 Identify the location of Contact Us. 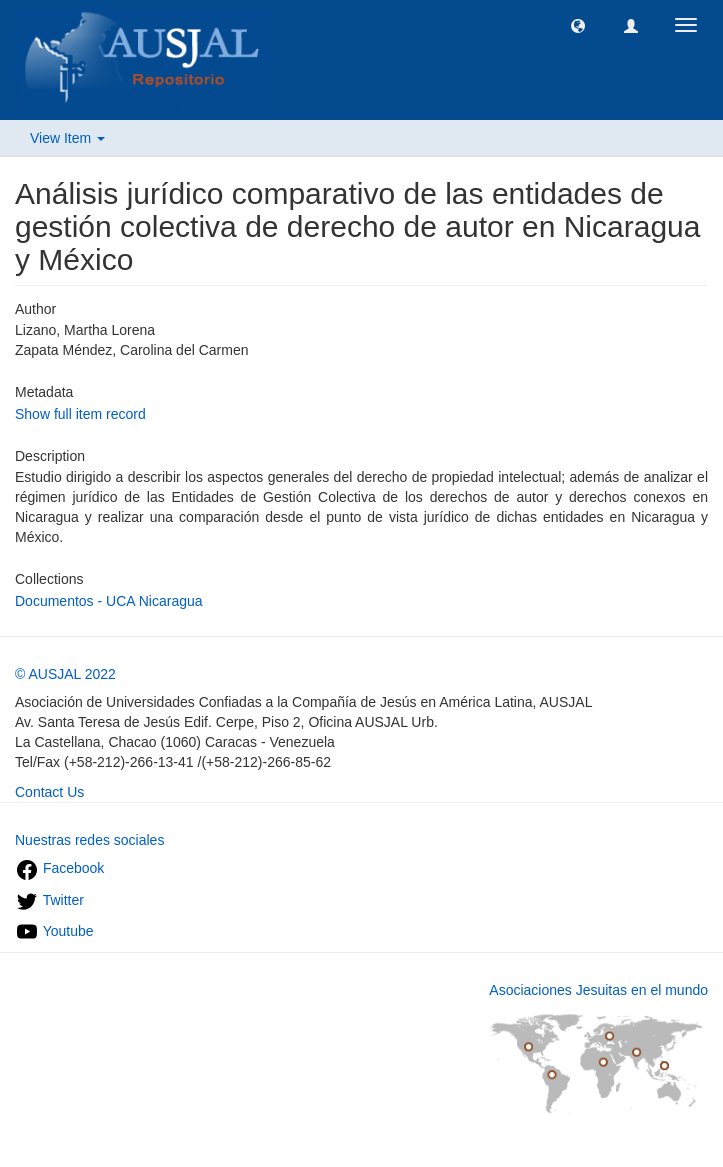
(49, 792).